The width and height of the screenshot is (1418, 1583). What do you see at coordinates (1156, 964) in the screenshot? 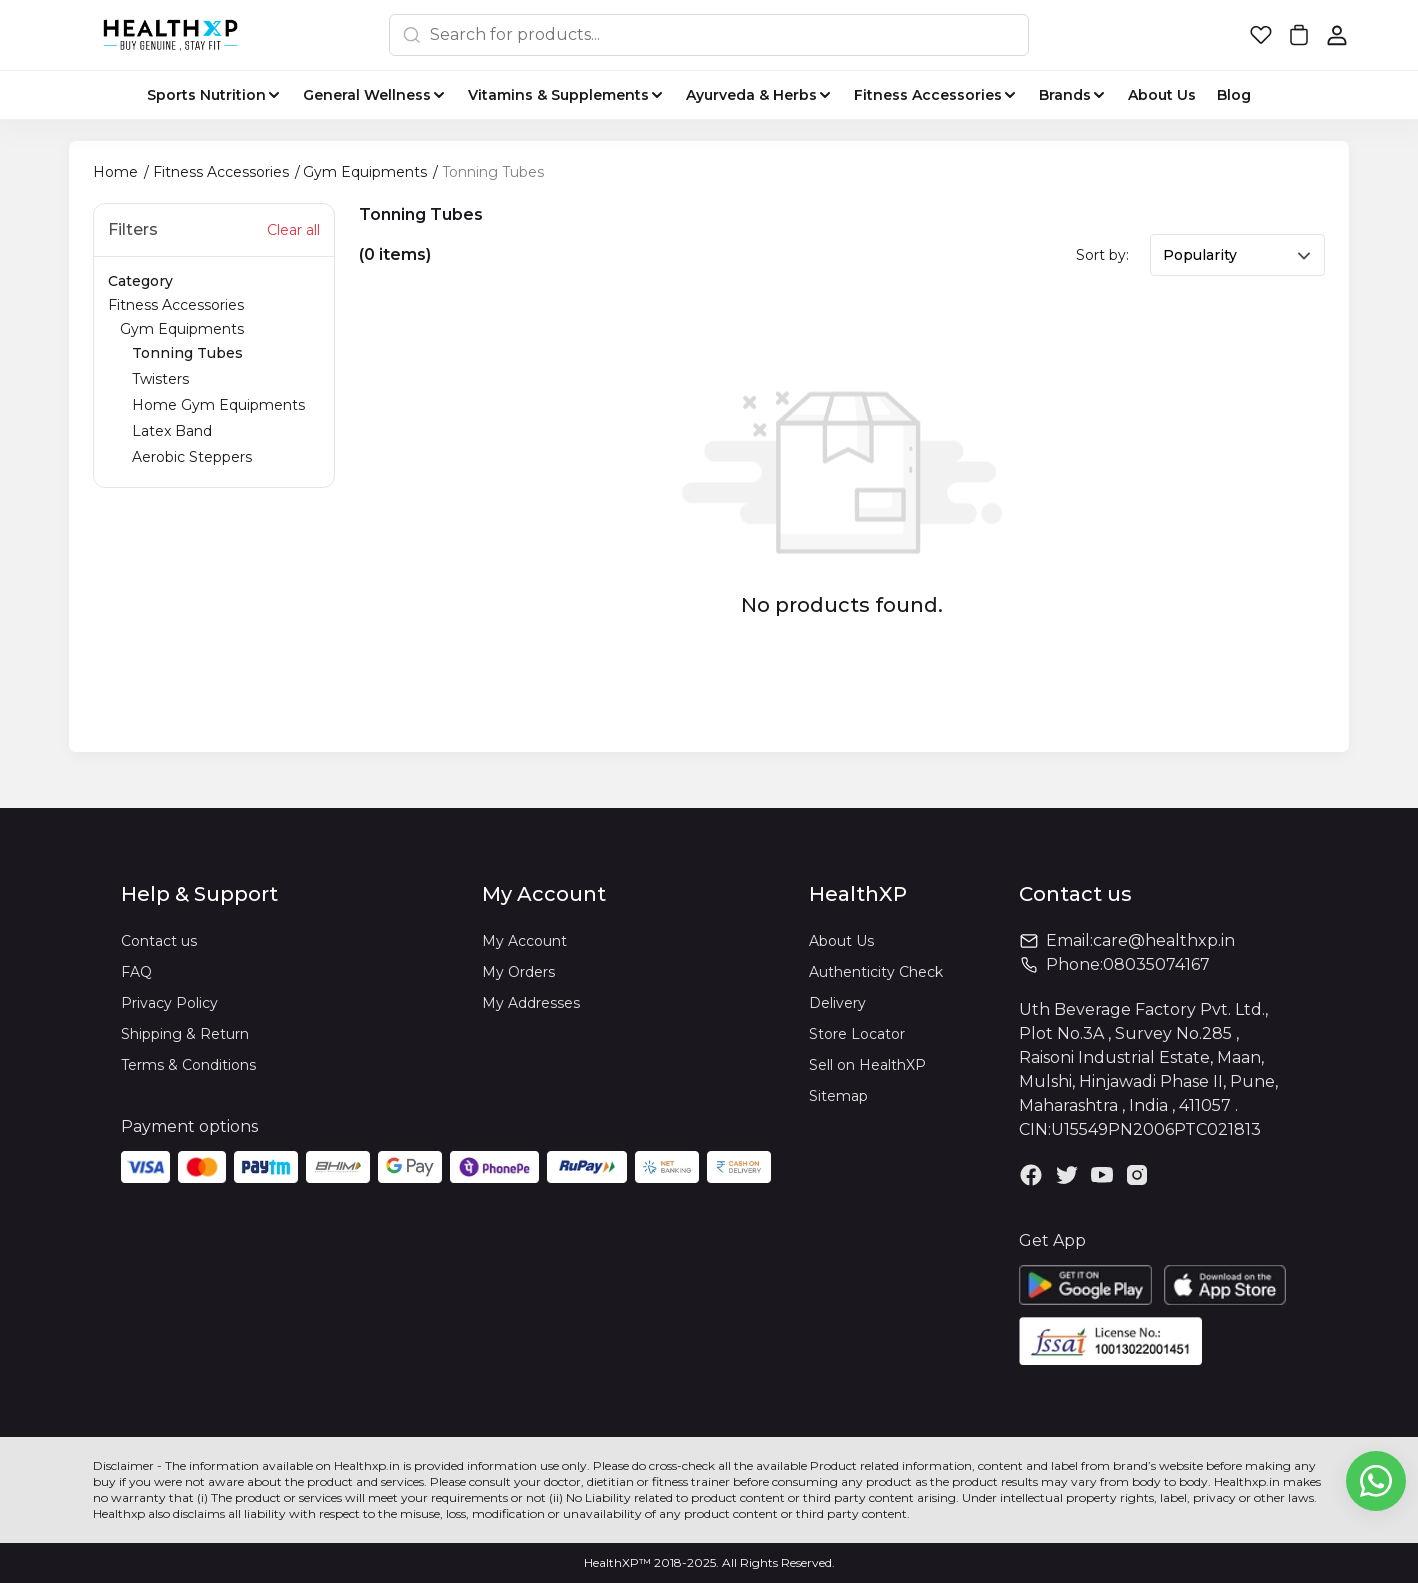
I see `08035074167` at bounding box center [1156, 964].